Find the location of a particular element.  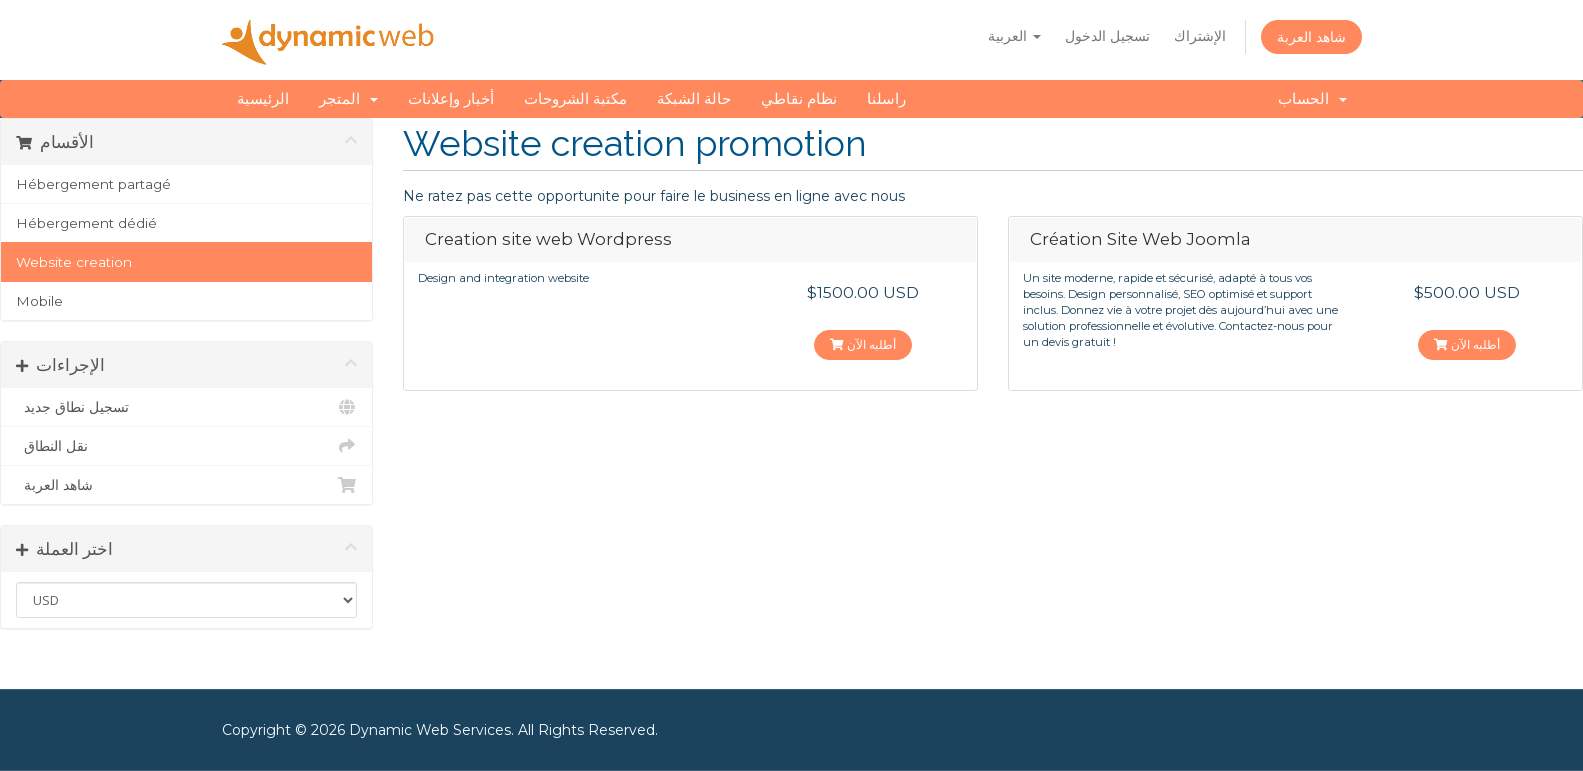

مكتبة الشروحات is located at coordinates (575, 99).